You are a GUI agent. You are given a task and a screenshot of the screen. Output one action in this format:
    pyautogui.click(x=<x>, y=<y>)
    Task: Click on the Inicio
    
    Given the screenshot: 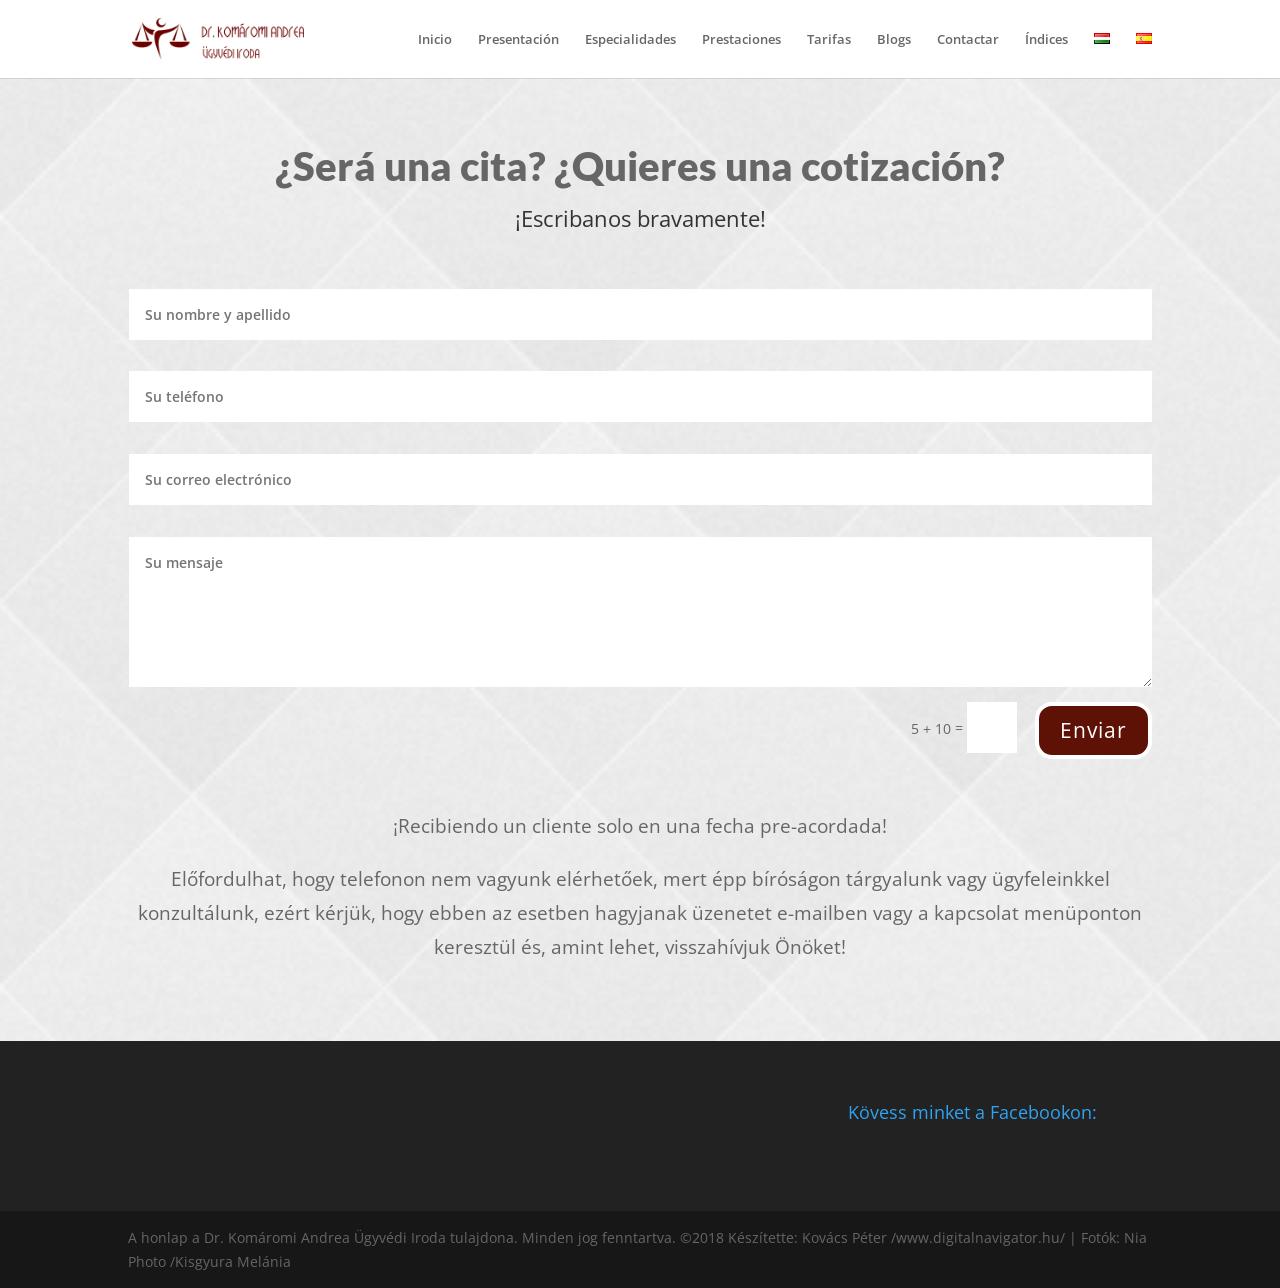 What is the action you would take?
    pyautogui.click(x=435, y=40)
    